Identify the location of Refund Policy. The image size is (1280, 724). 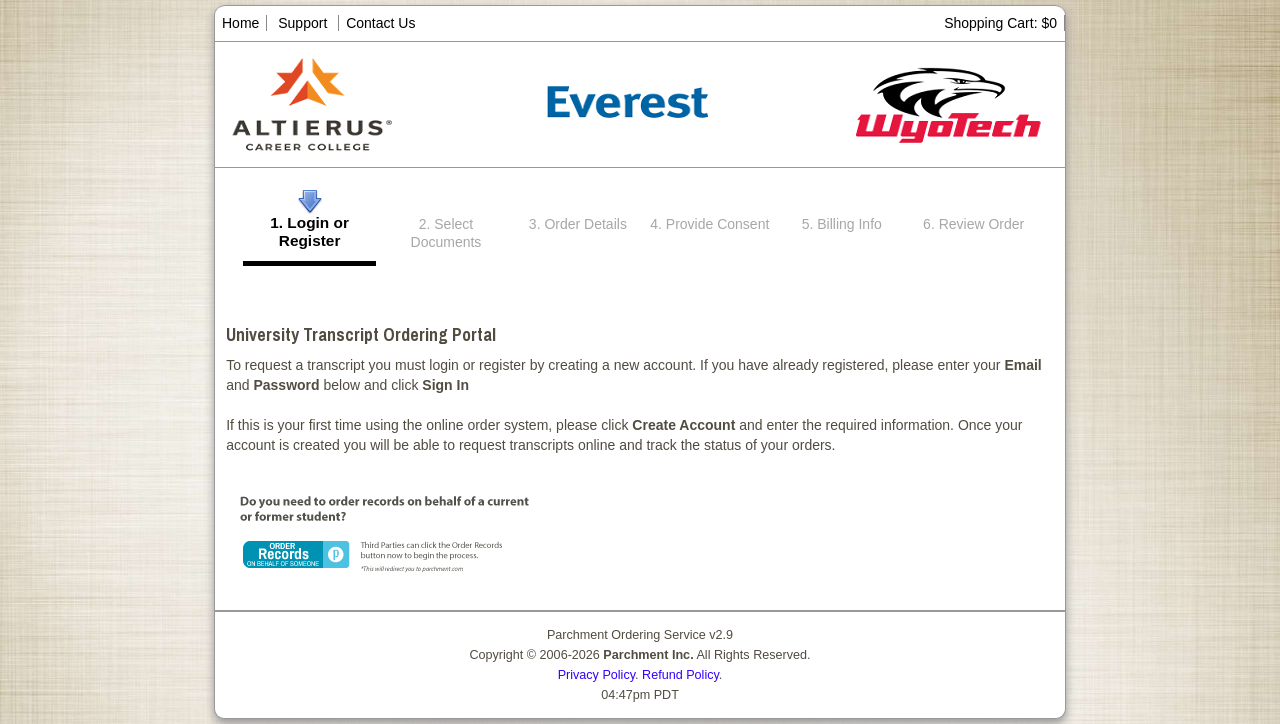
(680, 675).